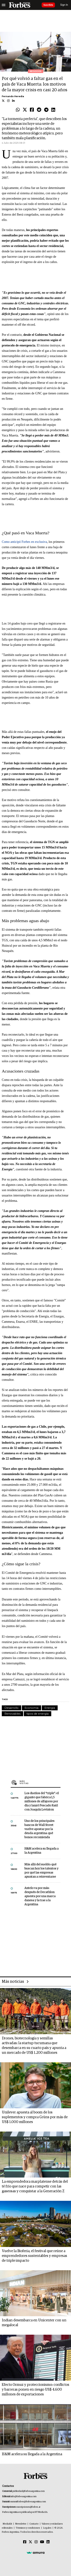 The image size is (71, 2576). I want to click on Suscribite, so click(48, 5).